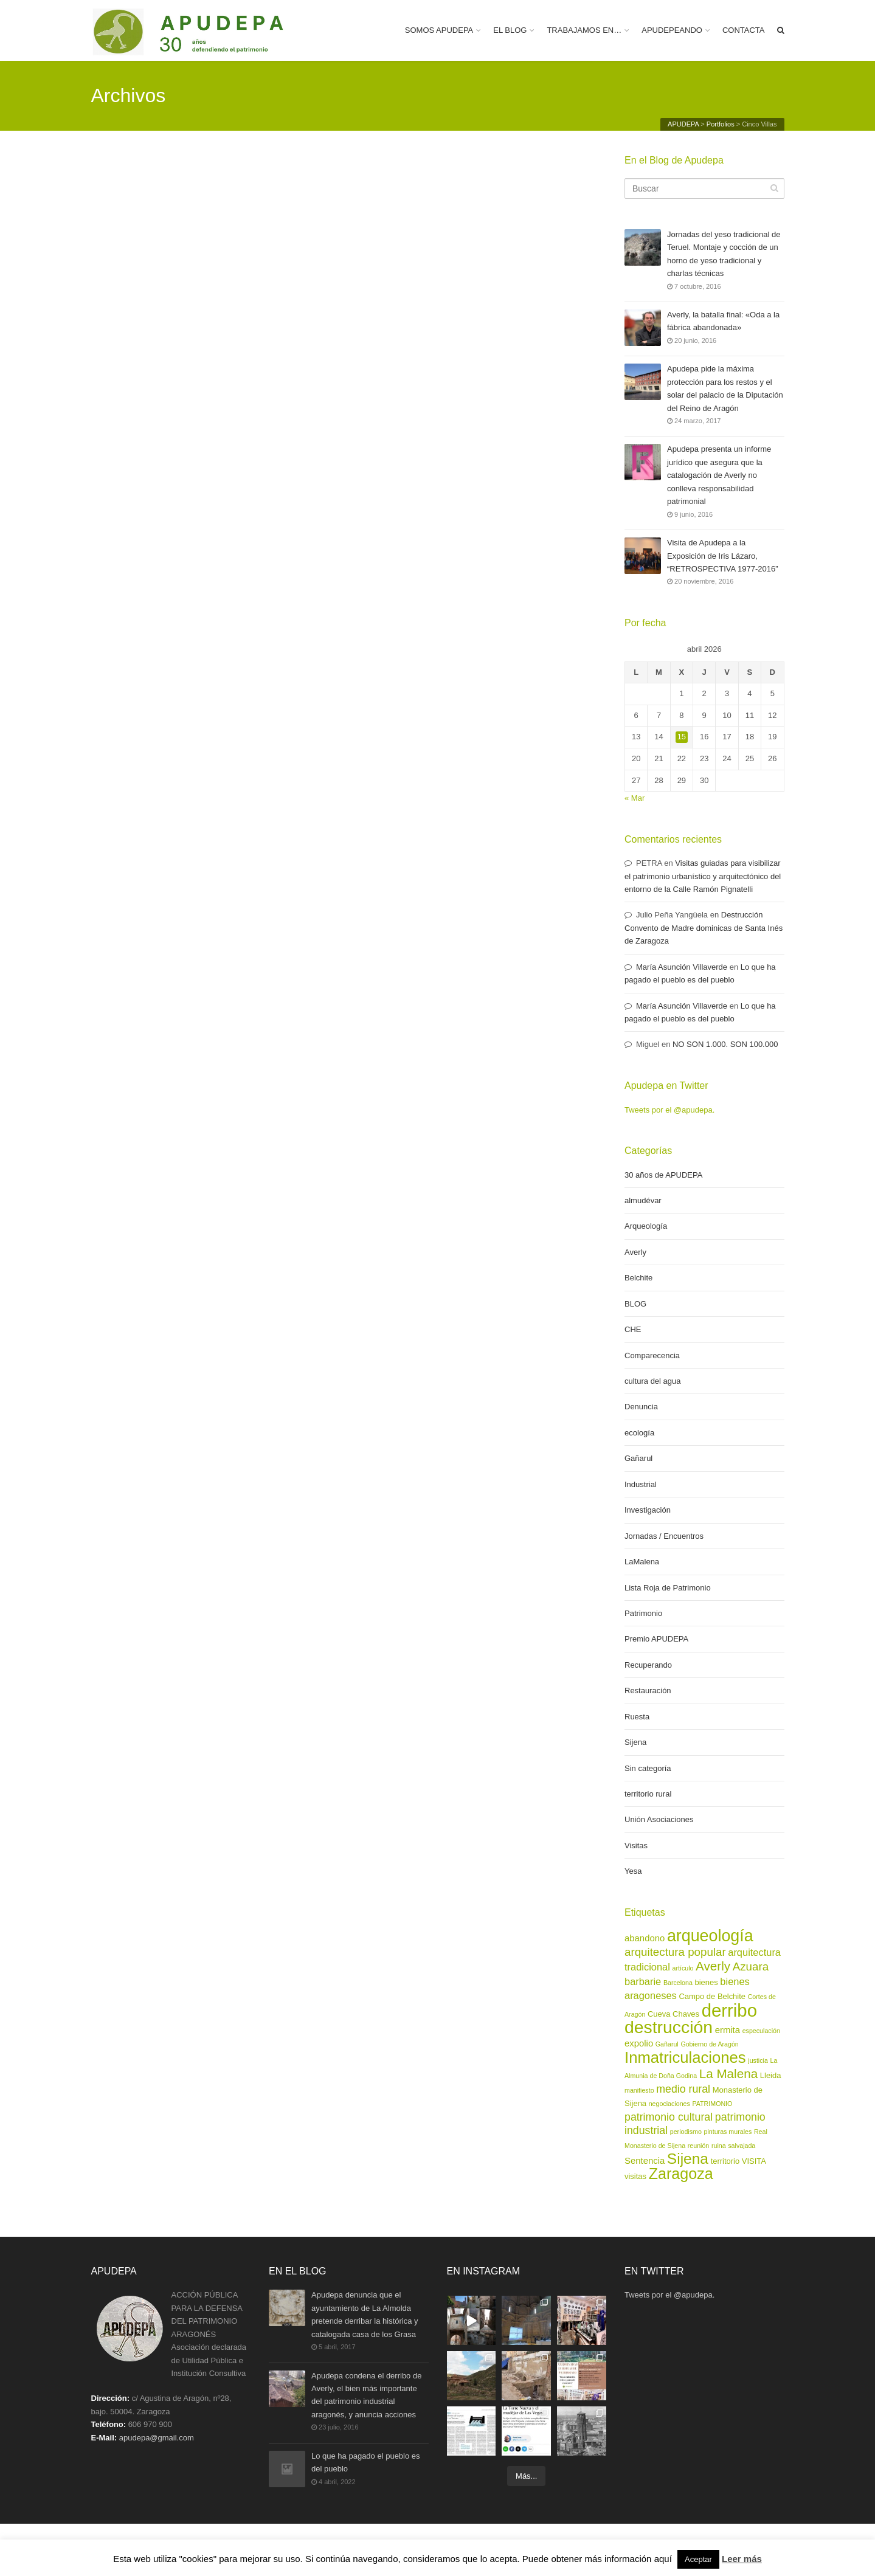 The width and height of the screenshot is (875, 2576). I want to click on apudepa@gmail.com, so click(156, 2437).